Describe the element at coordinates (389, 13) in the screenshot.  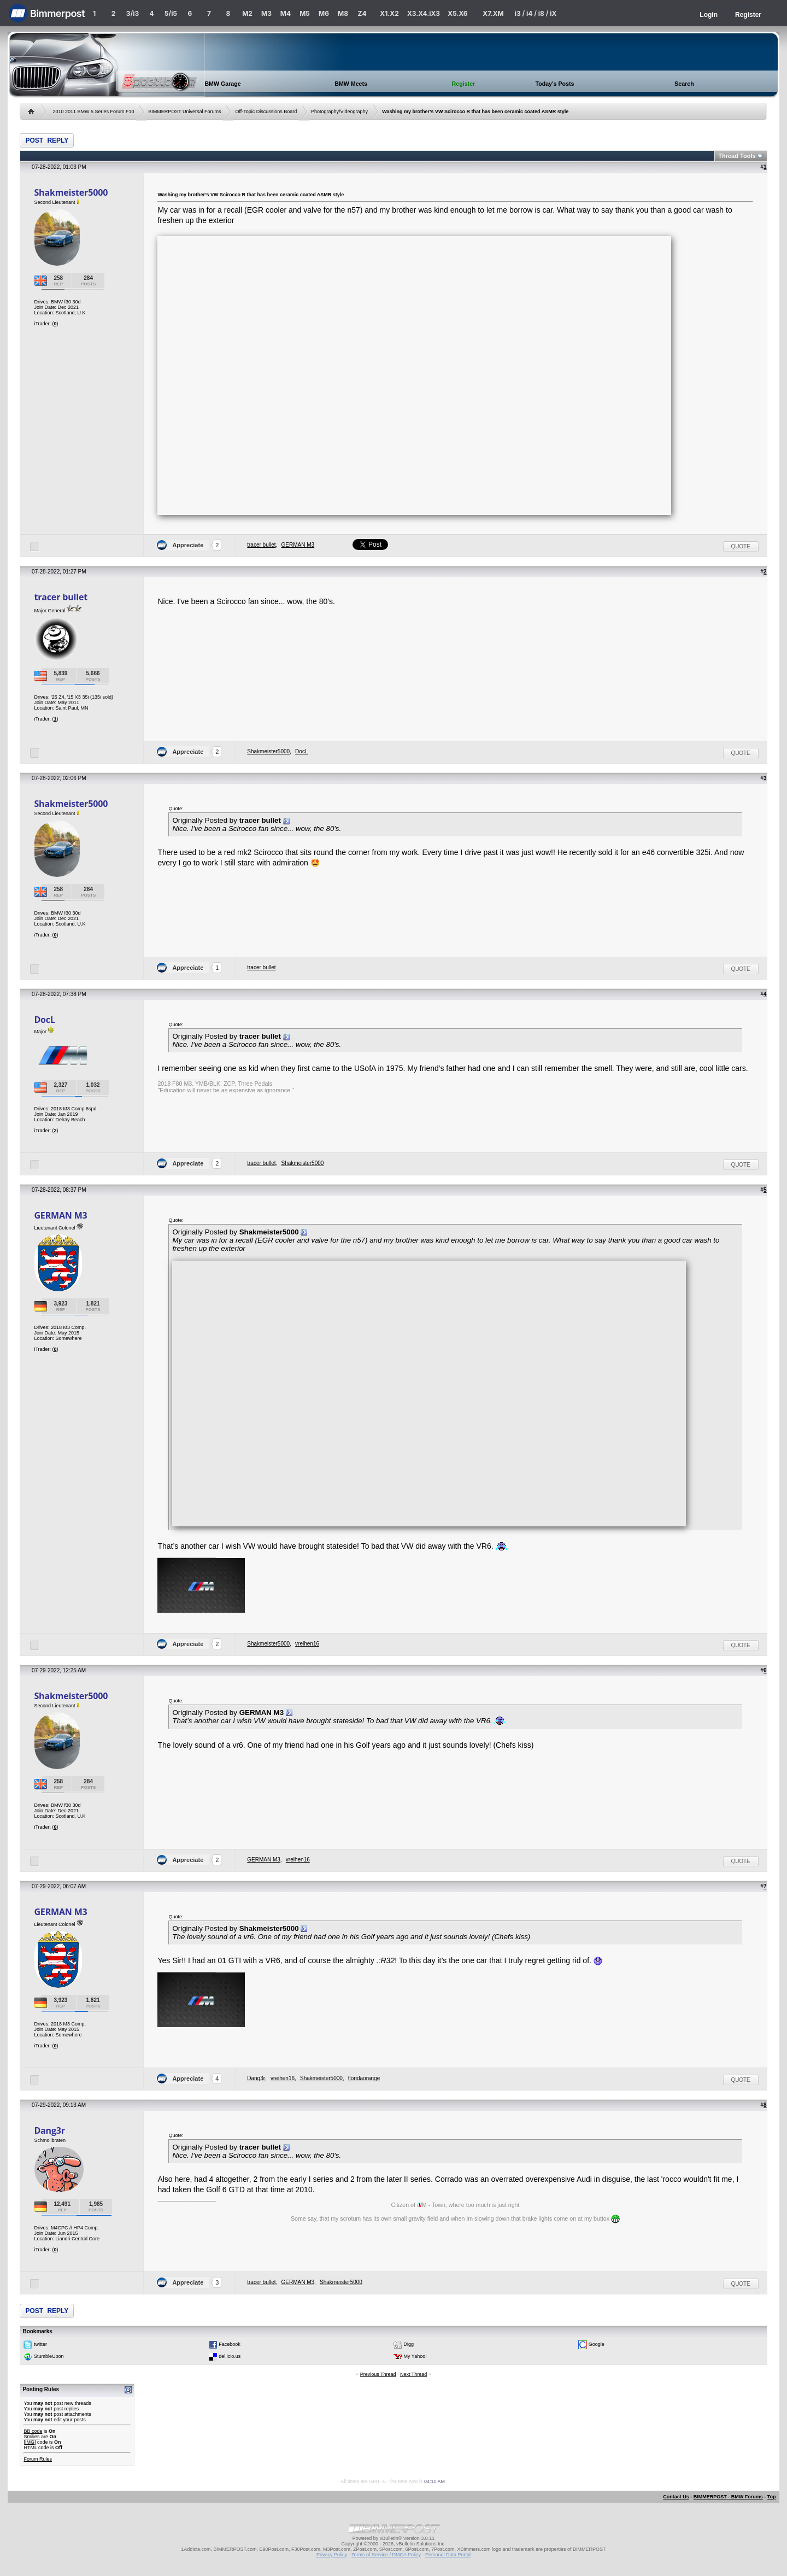
I see `X1.X2` at that location.